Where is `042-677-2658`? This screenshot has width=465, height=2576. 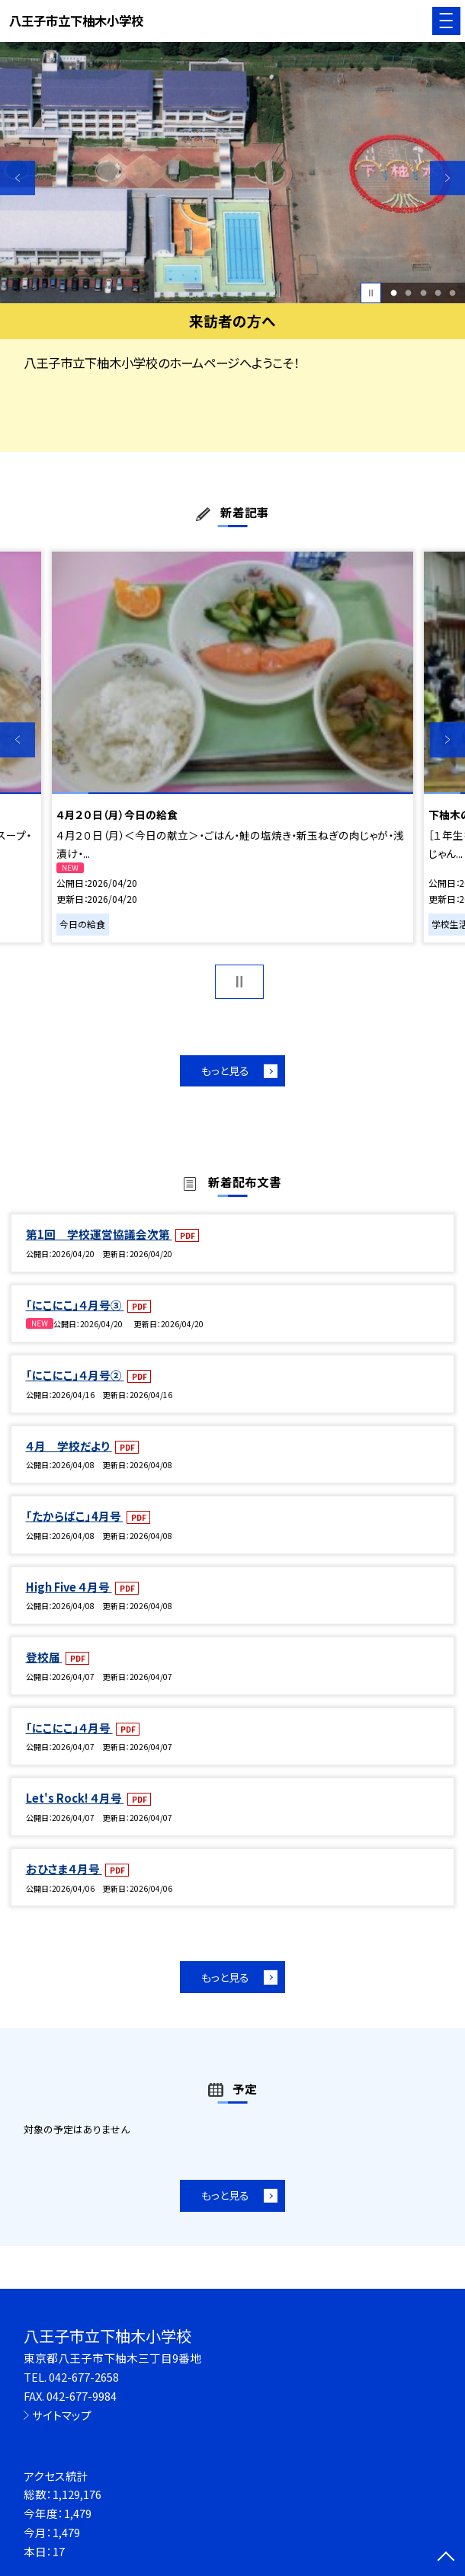 042-677-2658 is located at coordinates (84, 2377).